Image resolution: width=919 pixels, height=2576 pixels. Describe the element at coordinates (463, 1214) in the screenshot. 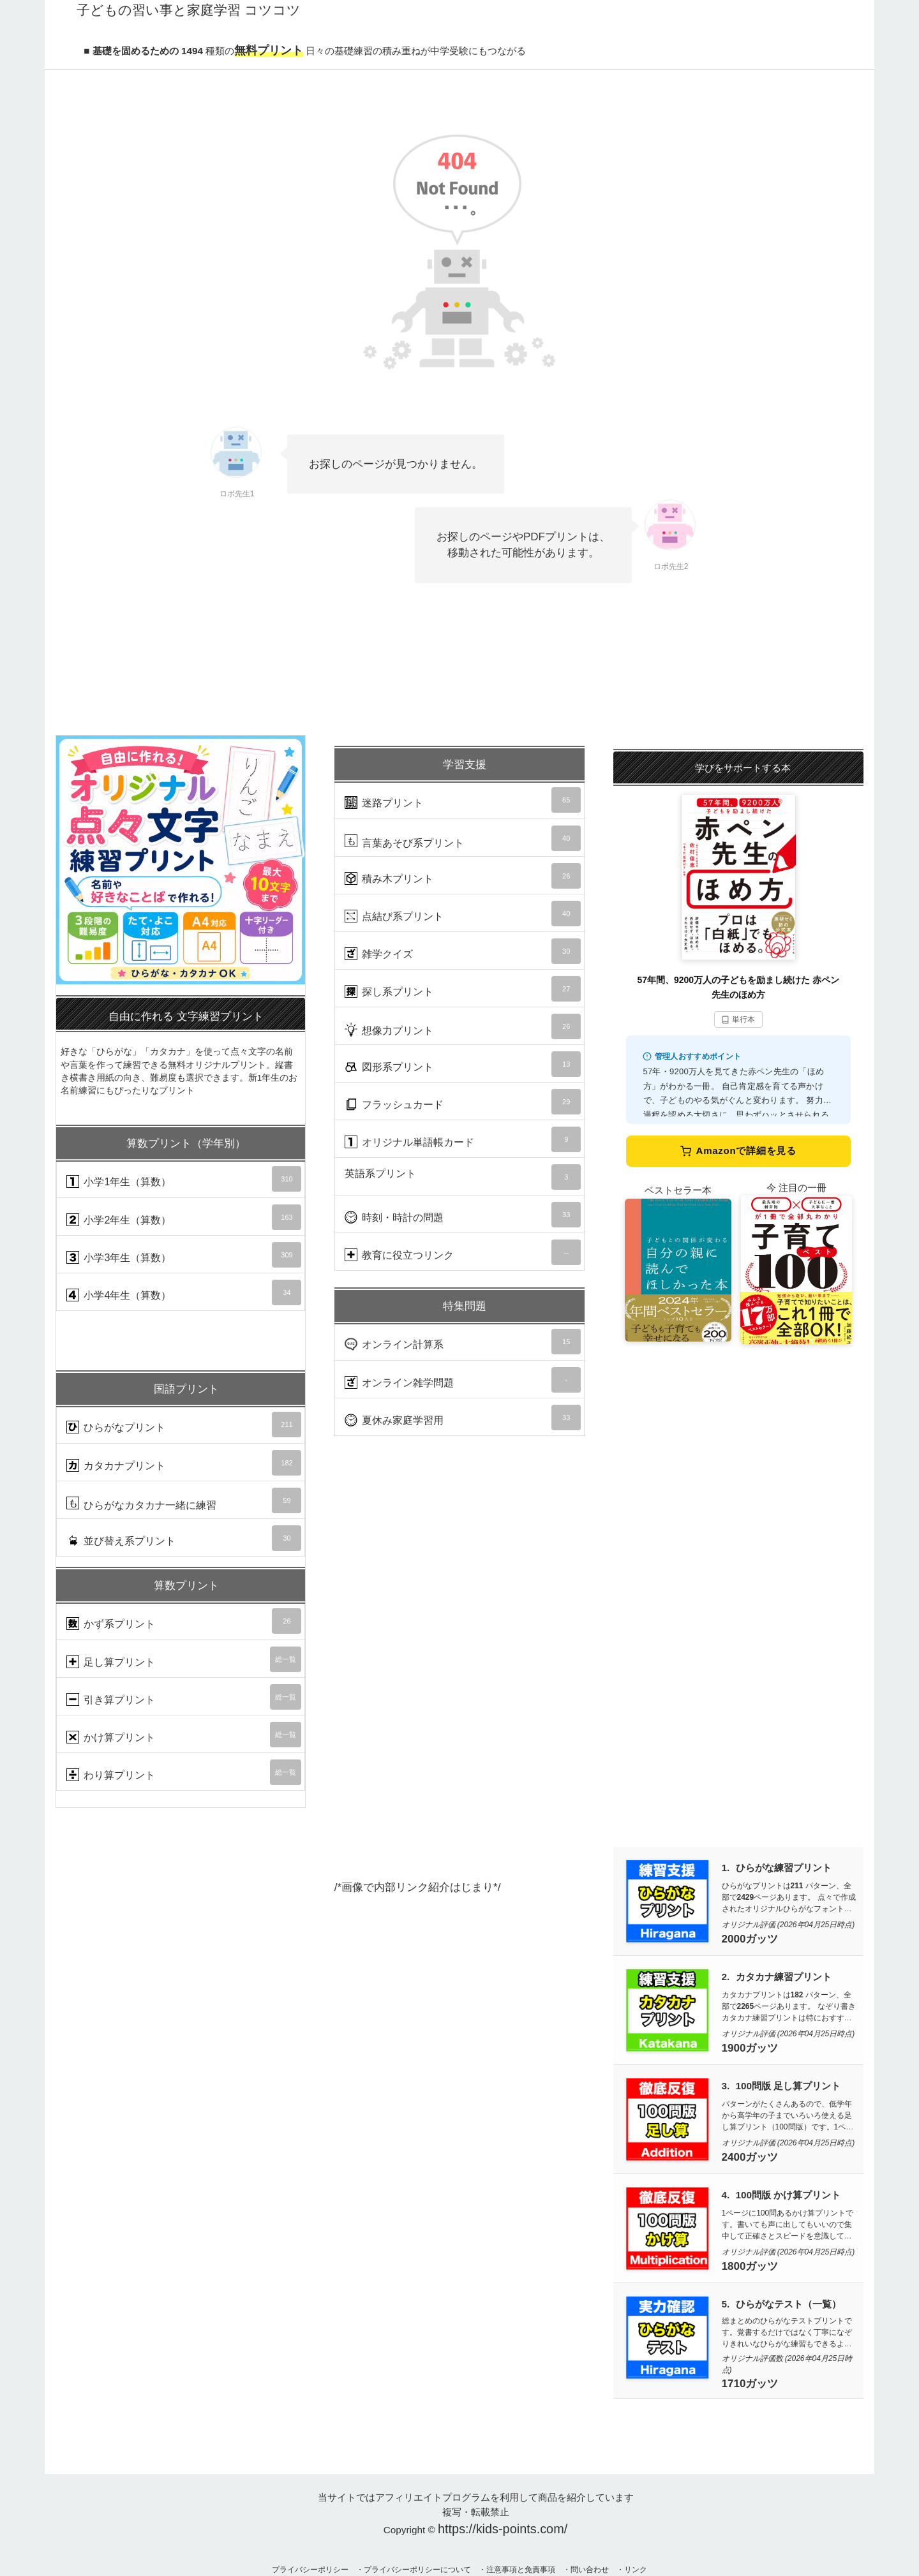

I see `時刻・時計の問題` at that location.